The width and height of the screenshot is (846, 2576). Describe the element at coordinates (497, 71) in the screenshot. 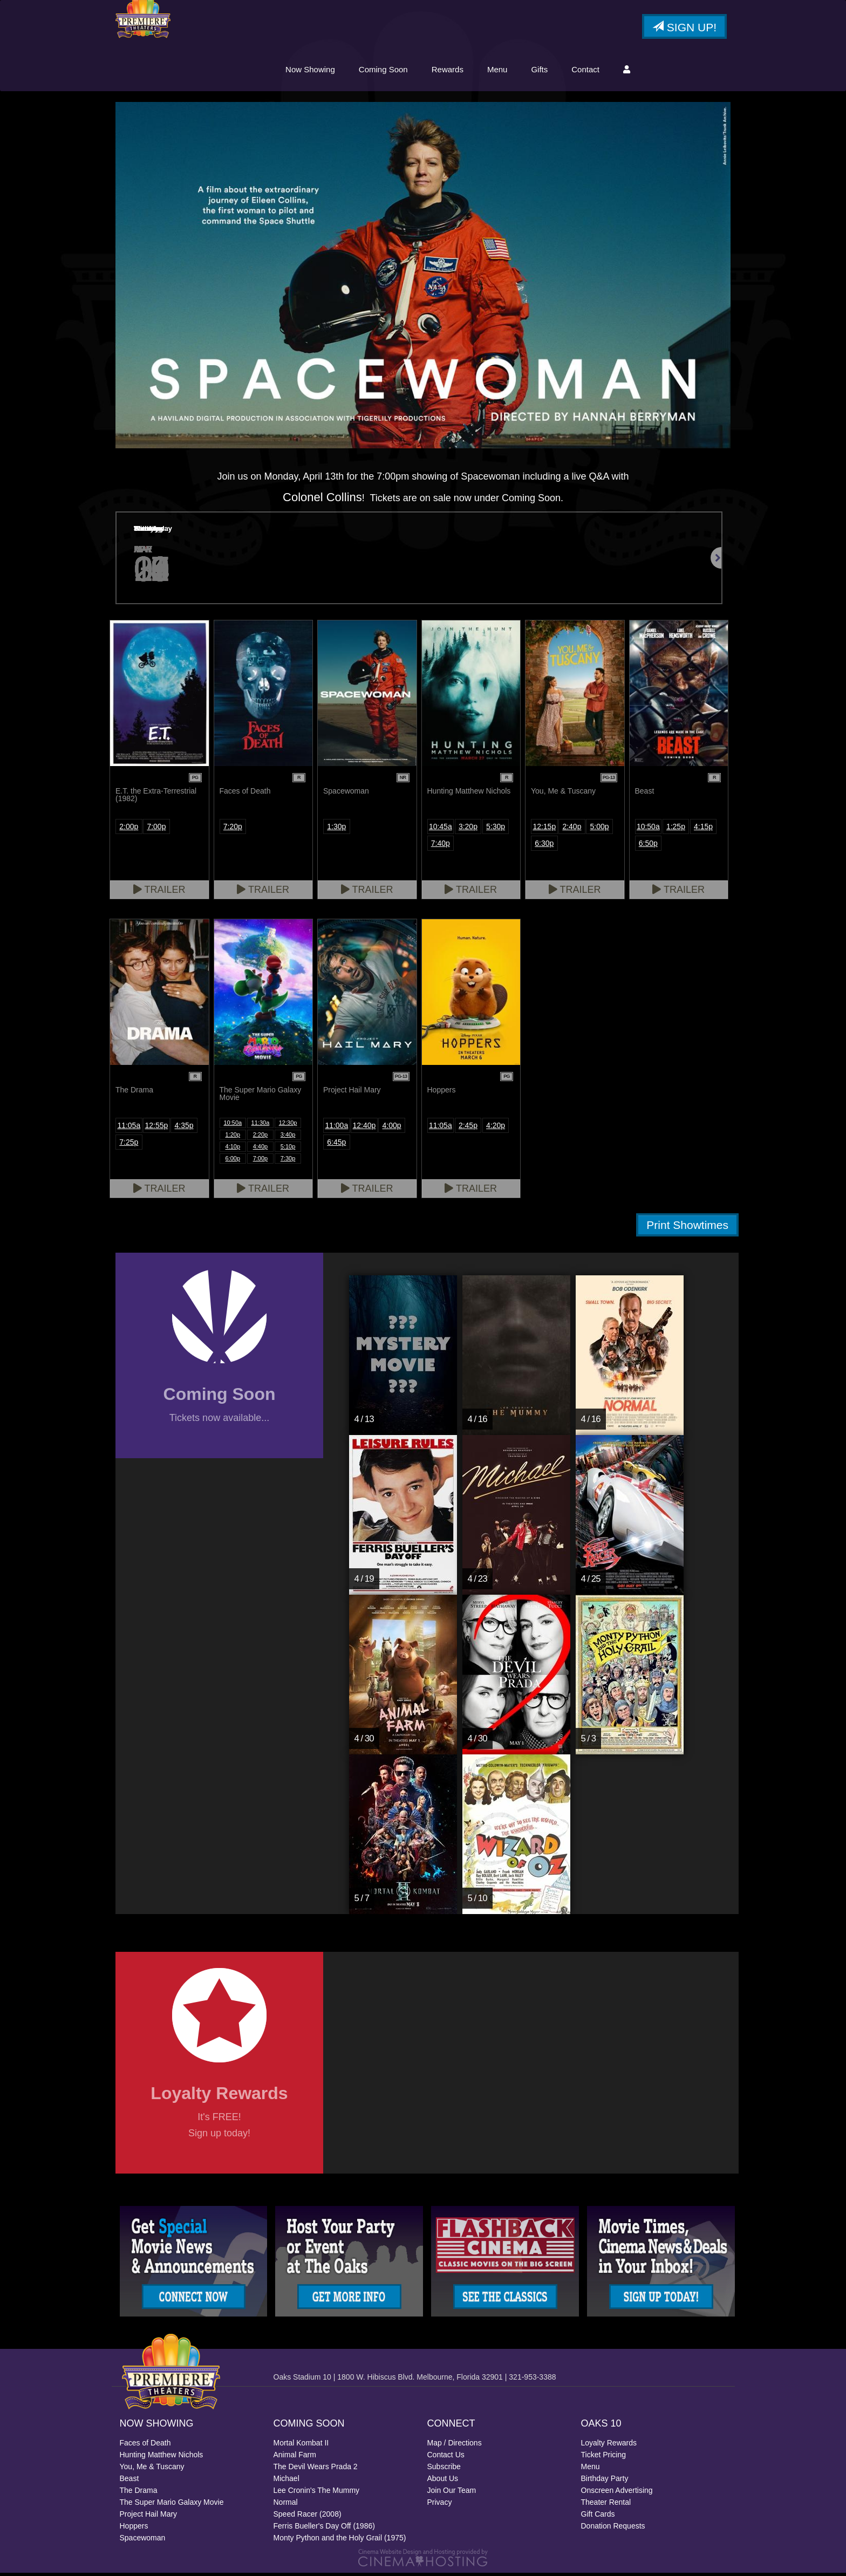

I see `Menu` at that location.